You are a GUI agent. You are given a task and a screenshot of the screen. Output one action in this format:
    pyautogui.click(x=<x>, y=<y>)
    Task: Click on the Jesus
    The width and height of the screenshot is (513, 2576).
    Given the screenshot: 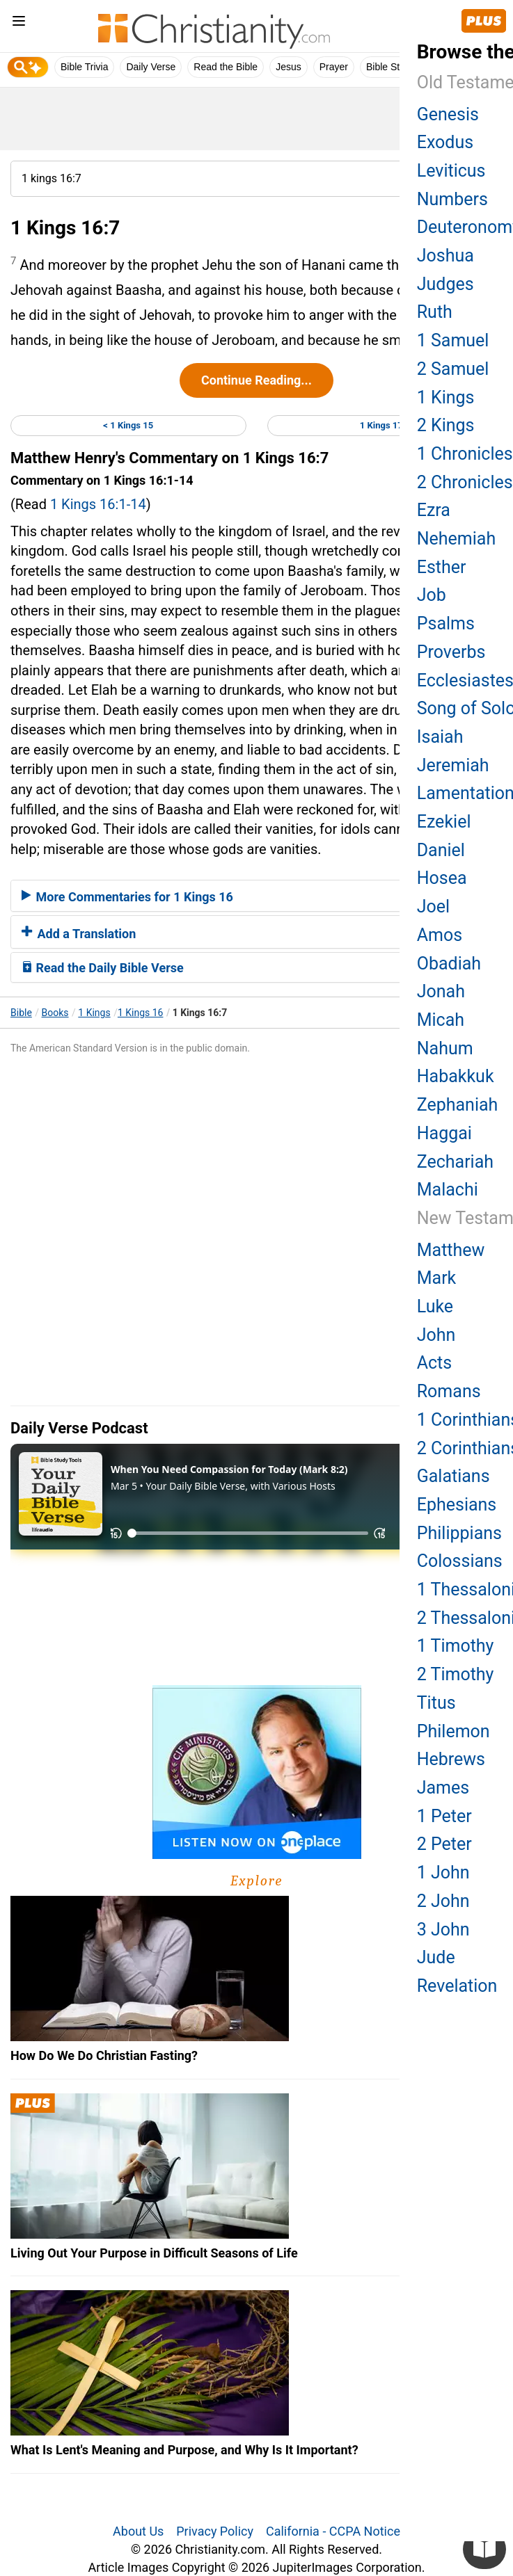 What is the action you would take?
    pyautogui.click(x=288, y=66)
    